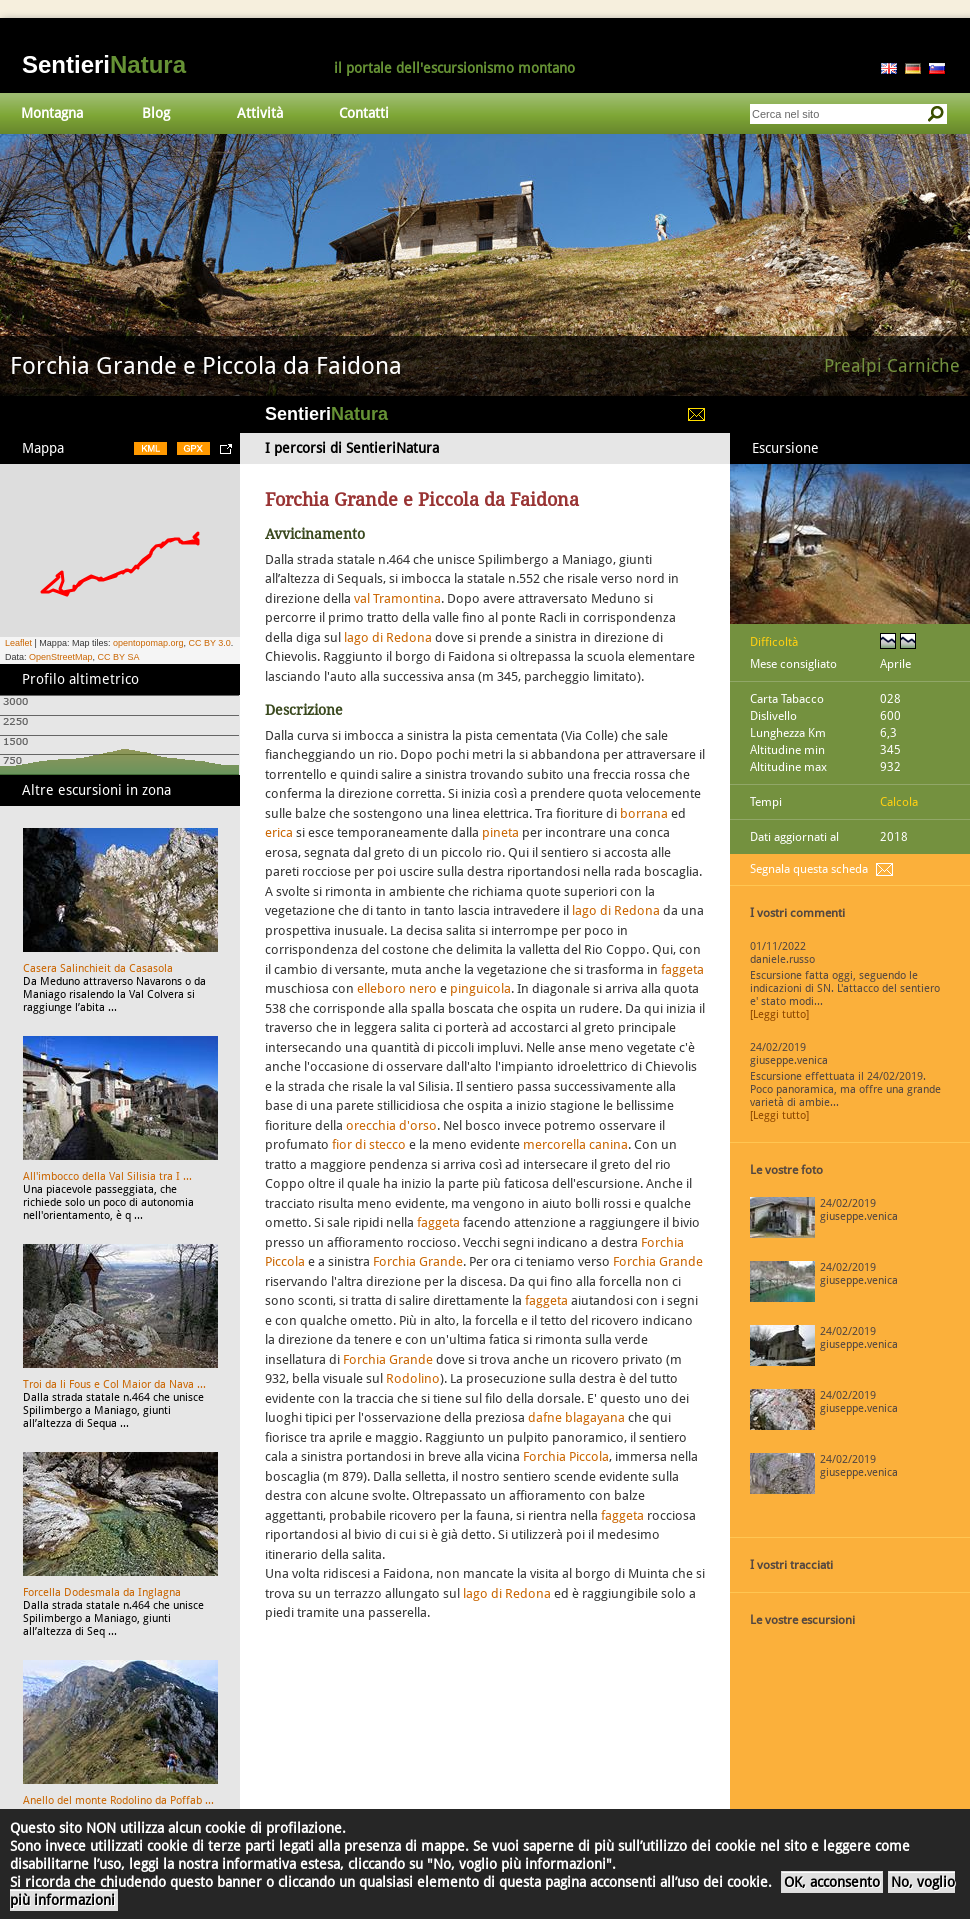 This screenshot has width=970, height=1919. Describe the element at coordinates (118, 1800) in the screenshot. I see `Anello del monte Rodolino da Poffab ...` at that location.